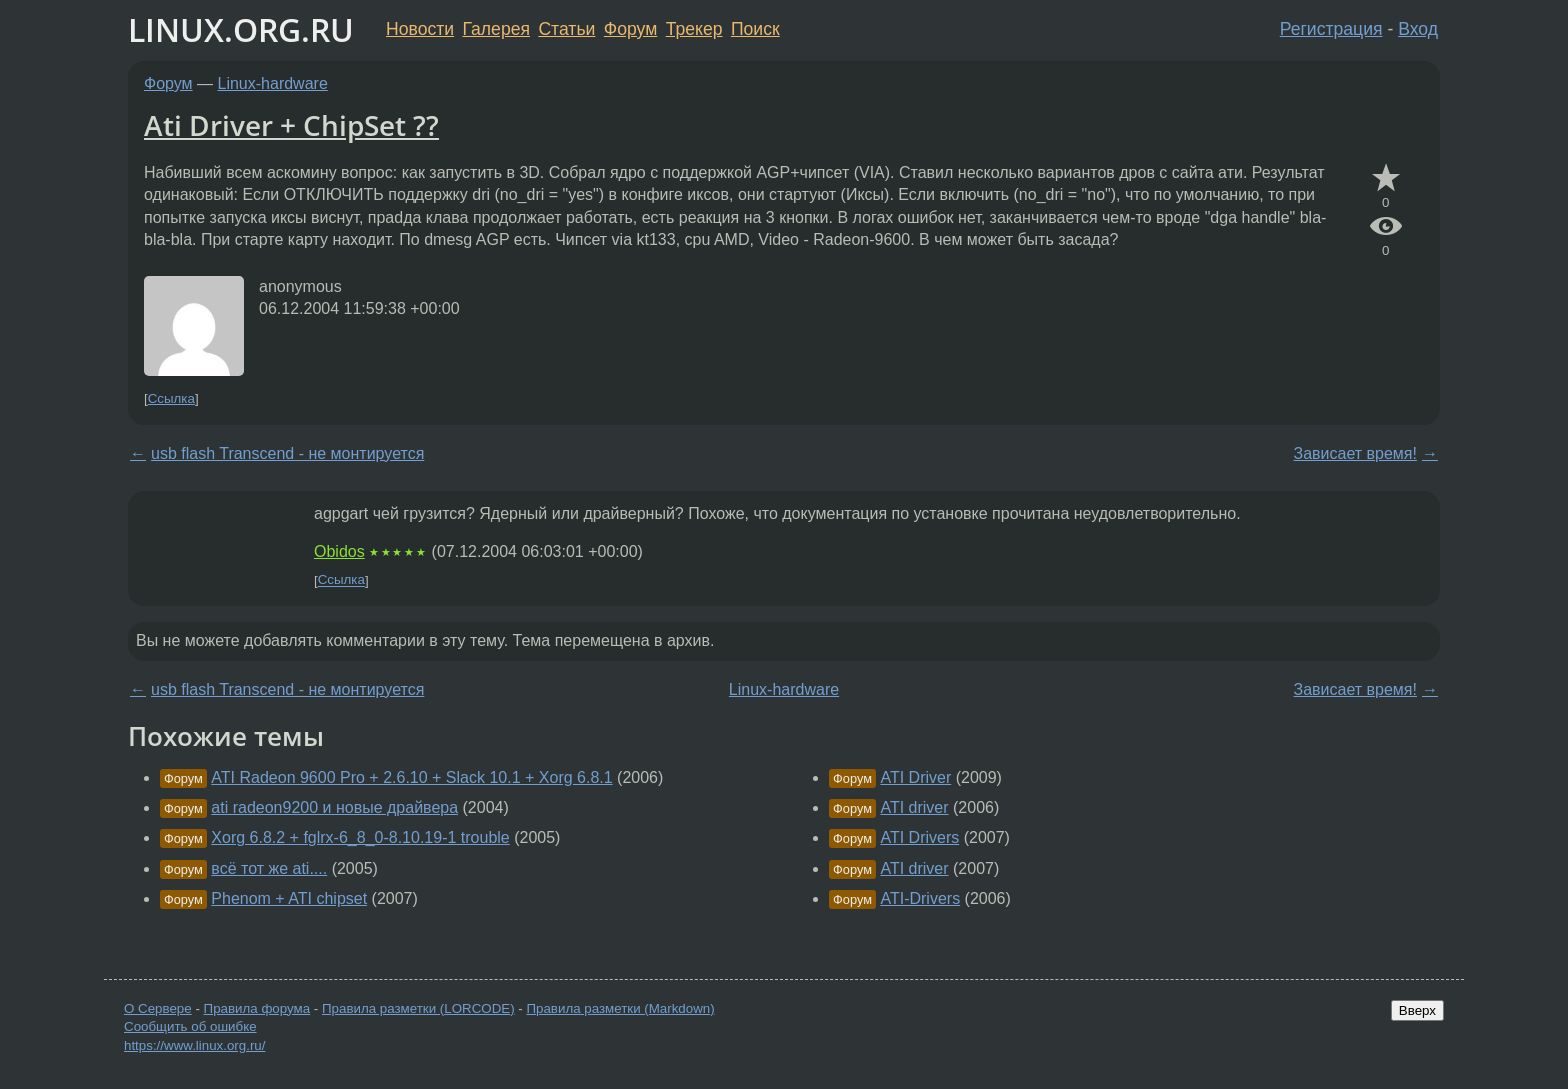 The height and width of the screenshot is (1089, 1568). Describe the element at coordinates (269, 868) in the screenshot. I see `всё тот же ati....` at that location.